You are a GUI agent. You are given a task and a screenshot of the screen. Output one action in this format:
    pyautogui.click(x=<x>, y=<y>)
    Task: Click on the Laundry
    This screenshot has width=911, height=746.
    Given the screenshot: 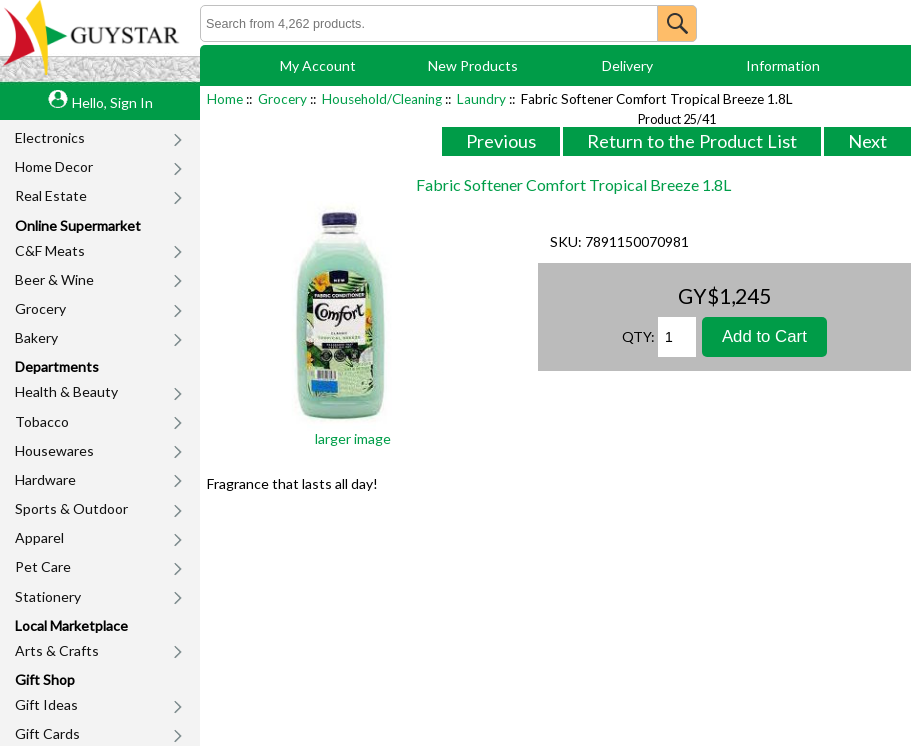 What is the action you would take?
    pyautogui.click(x=481, y=99)
    